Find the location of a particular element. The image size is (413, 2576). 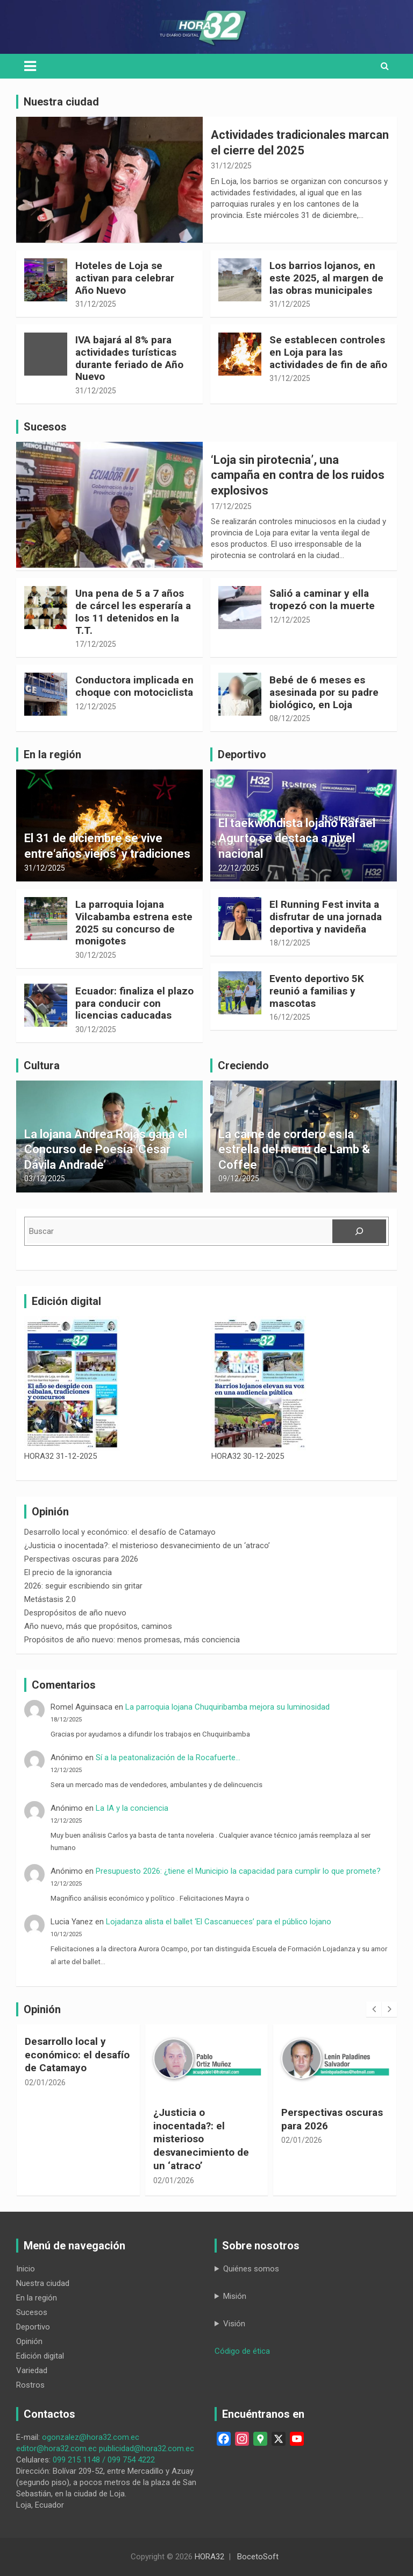

Presupuesto 2026: ¿tiene el Municipio la capacidad para cumplir lo que promete? is located at coordinates (238, 1871).